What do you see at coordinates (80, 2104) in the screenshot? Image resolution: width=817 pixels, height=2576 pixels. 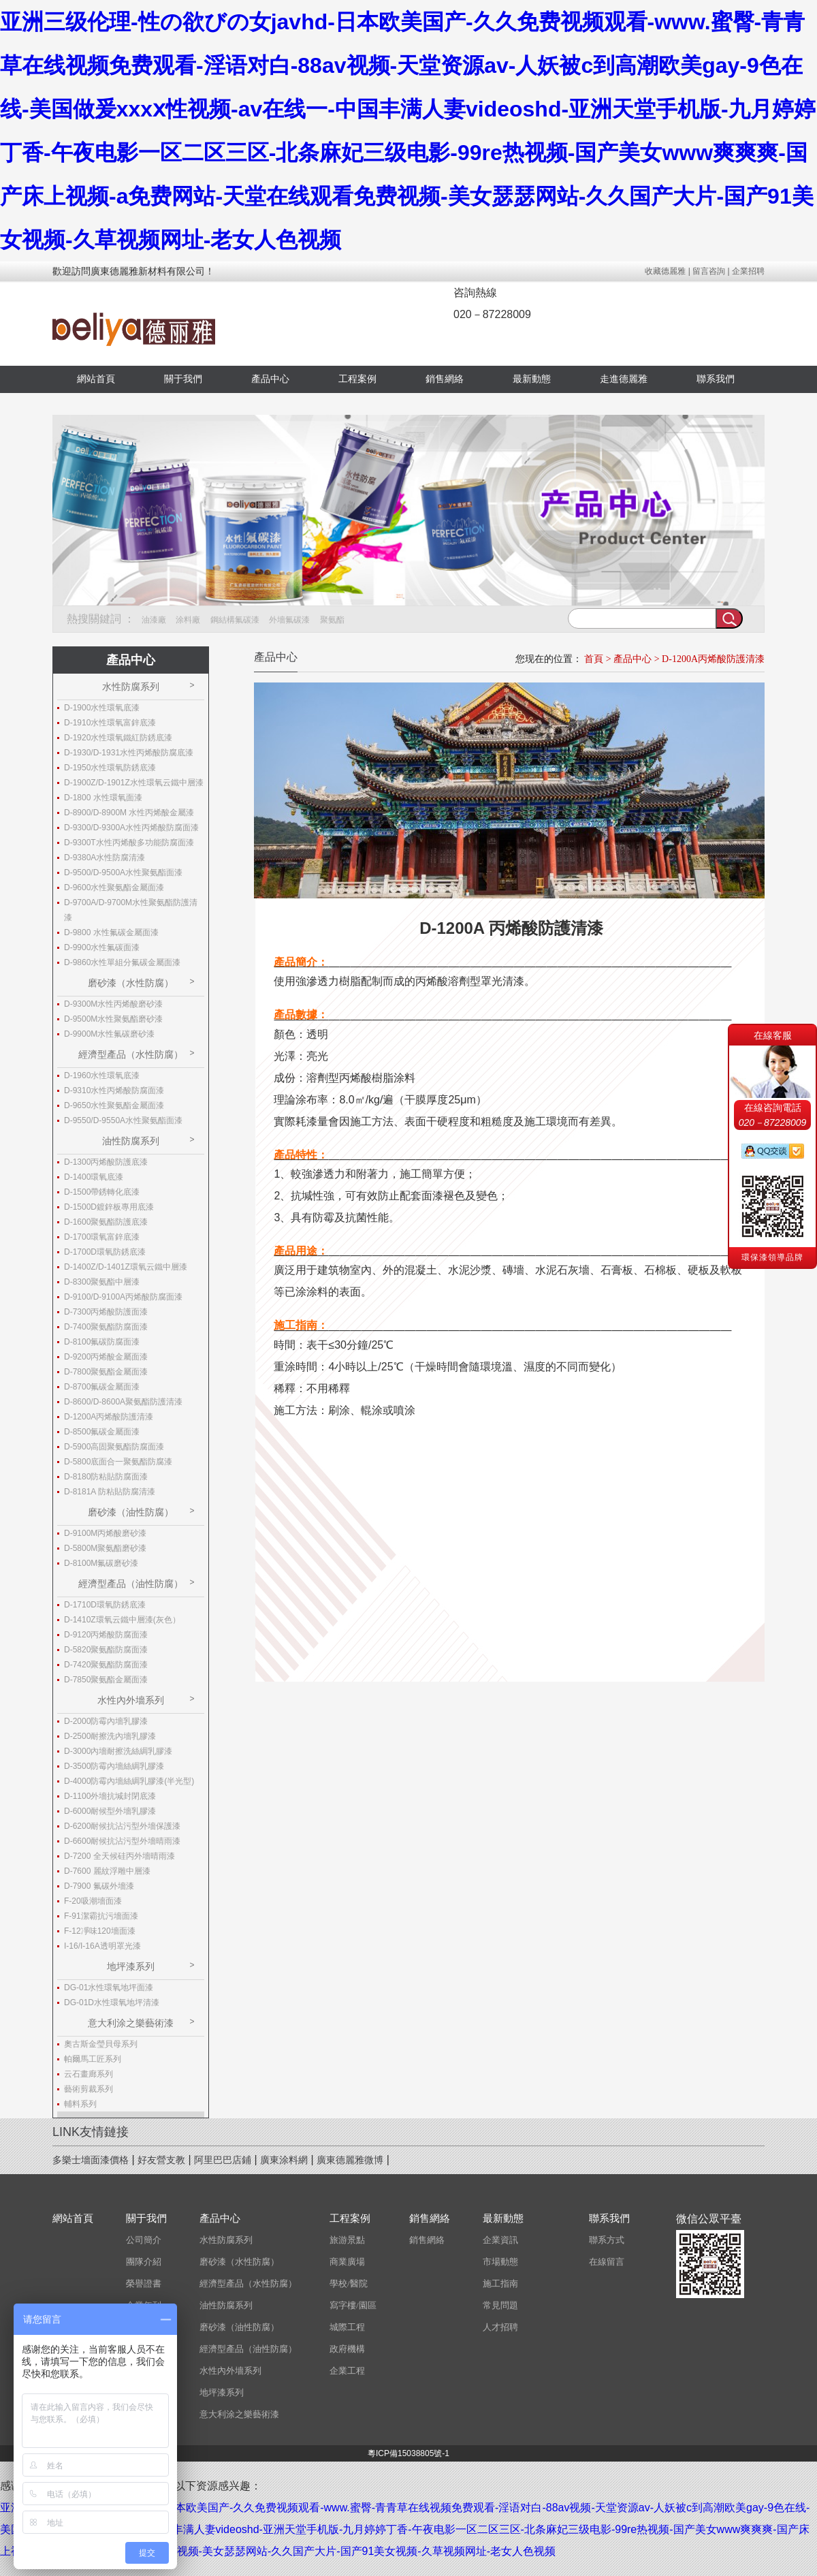 I see `輔料系列` at bounding box center [80, 2104].